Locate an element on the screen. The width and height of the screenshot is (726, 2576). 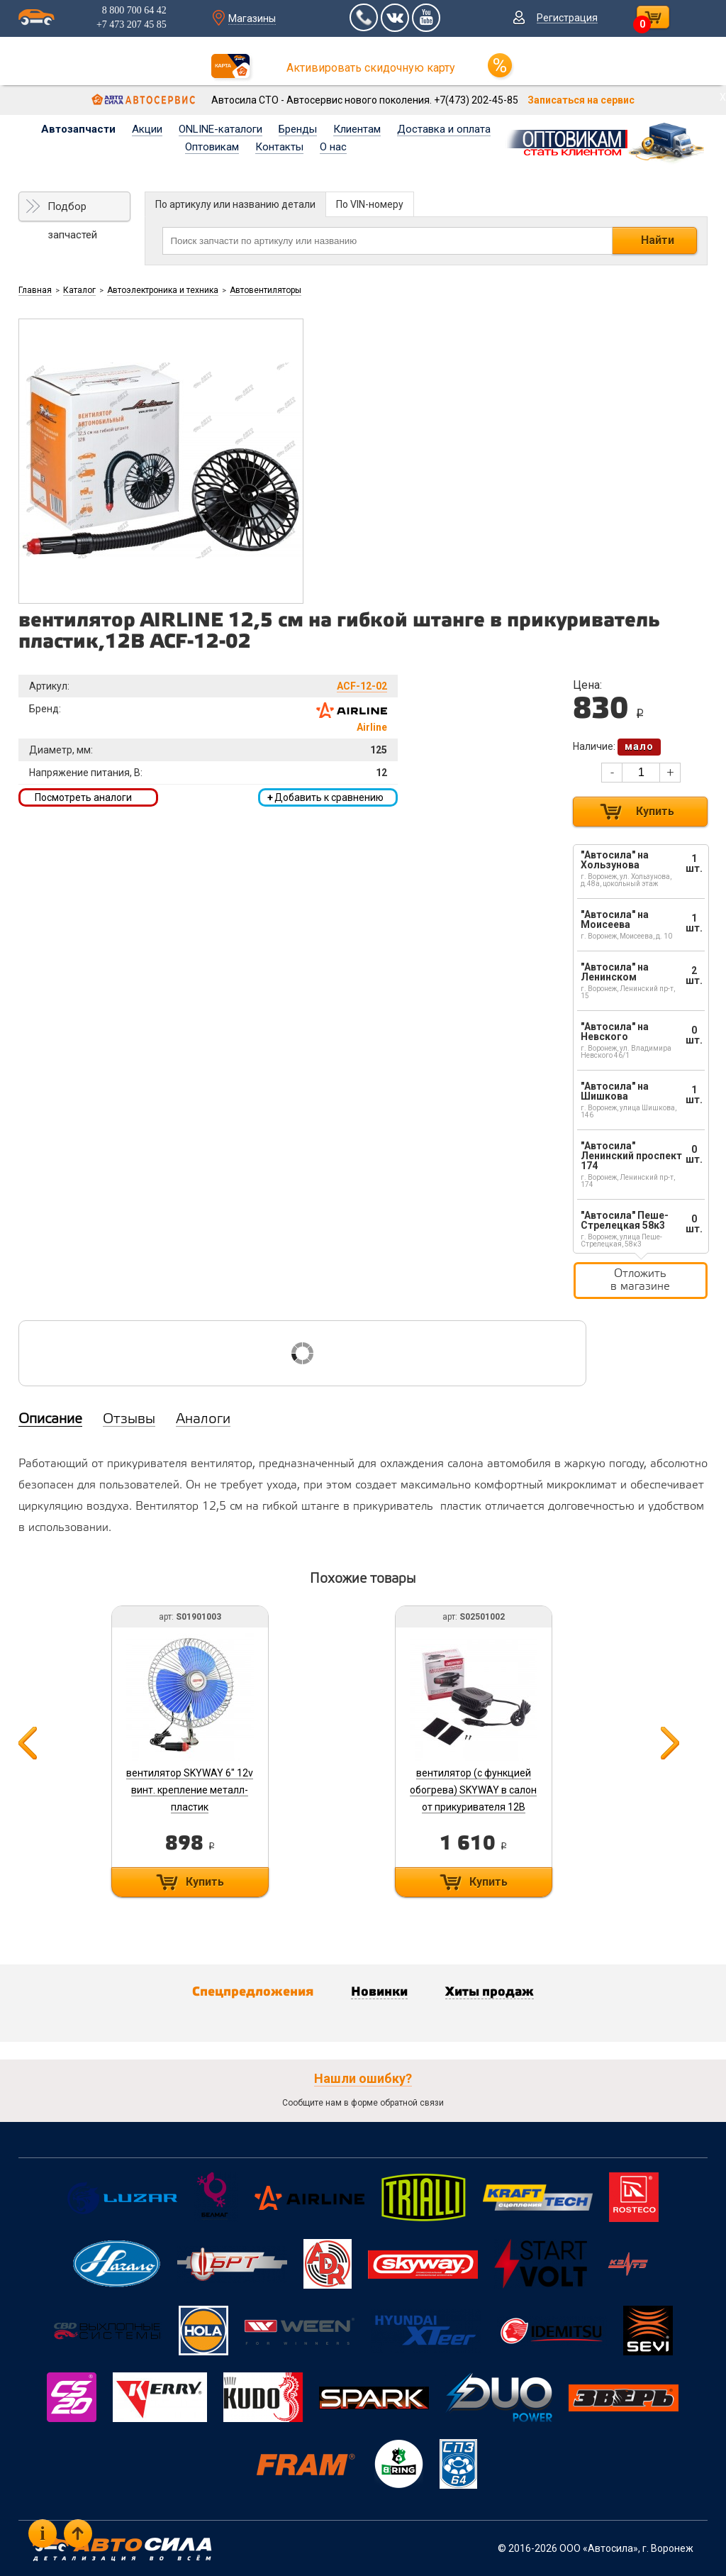
Хиты продаж is located at coordinates (489, 1992).